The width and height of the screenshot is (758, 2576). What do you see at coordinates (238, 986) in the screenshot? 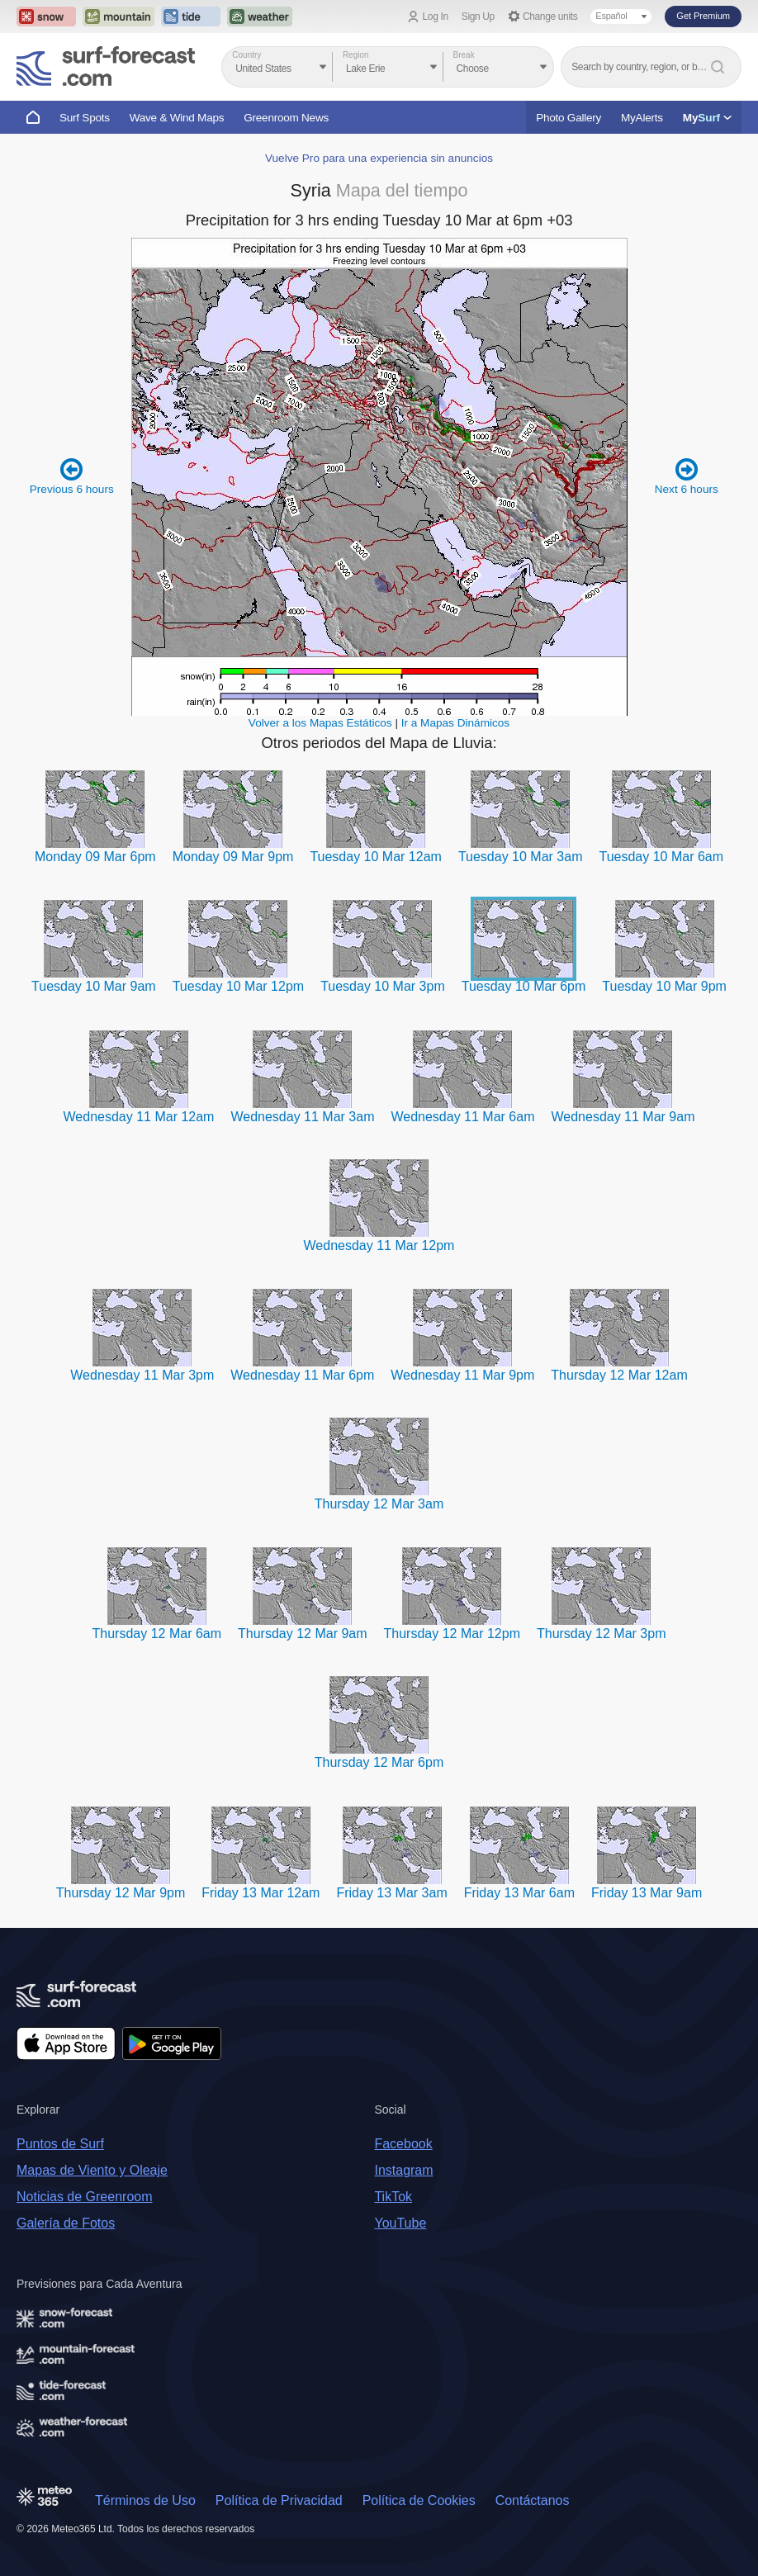
I see `Tuesday 10 Mar 12pm` at bounding box center [238, 986].